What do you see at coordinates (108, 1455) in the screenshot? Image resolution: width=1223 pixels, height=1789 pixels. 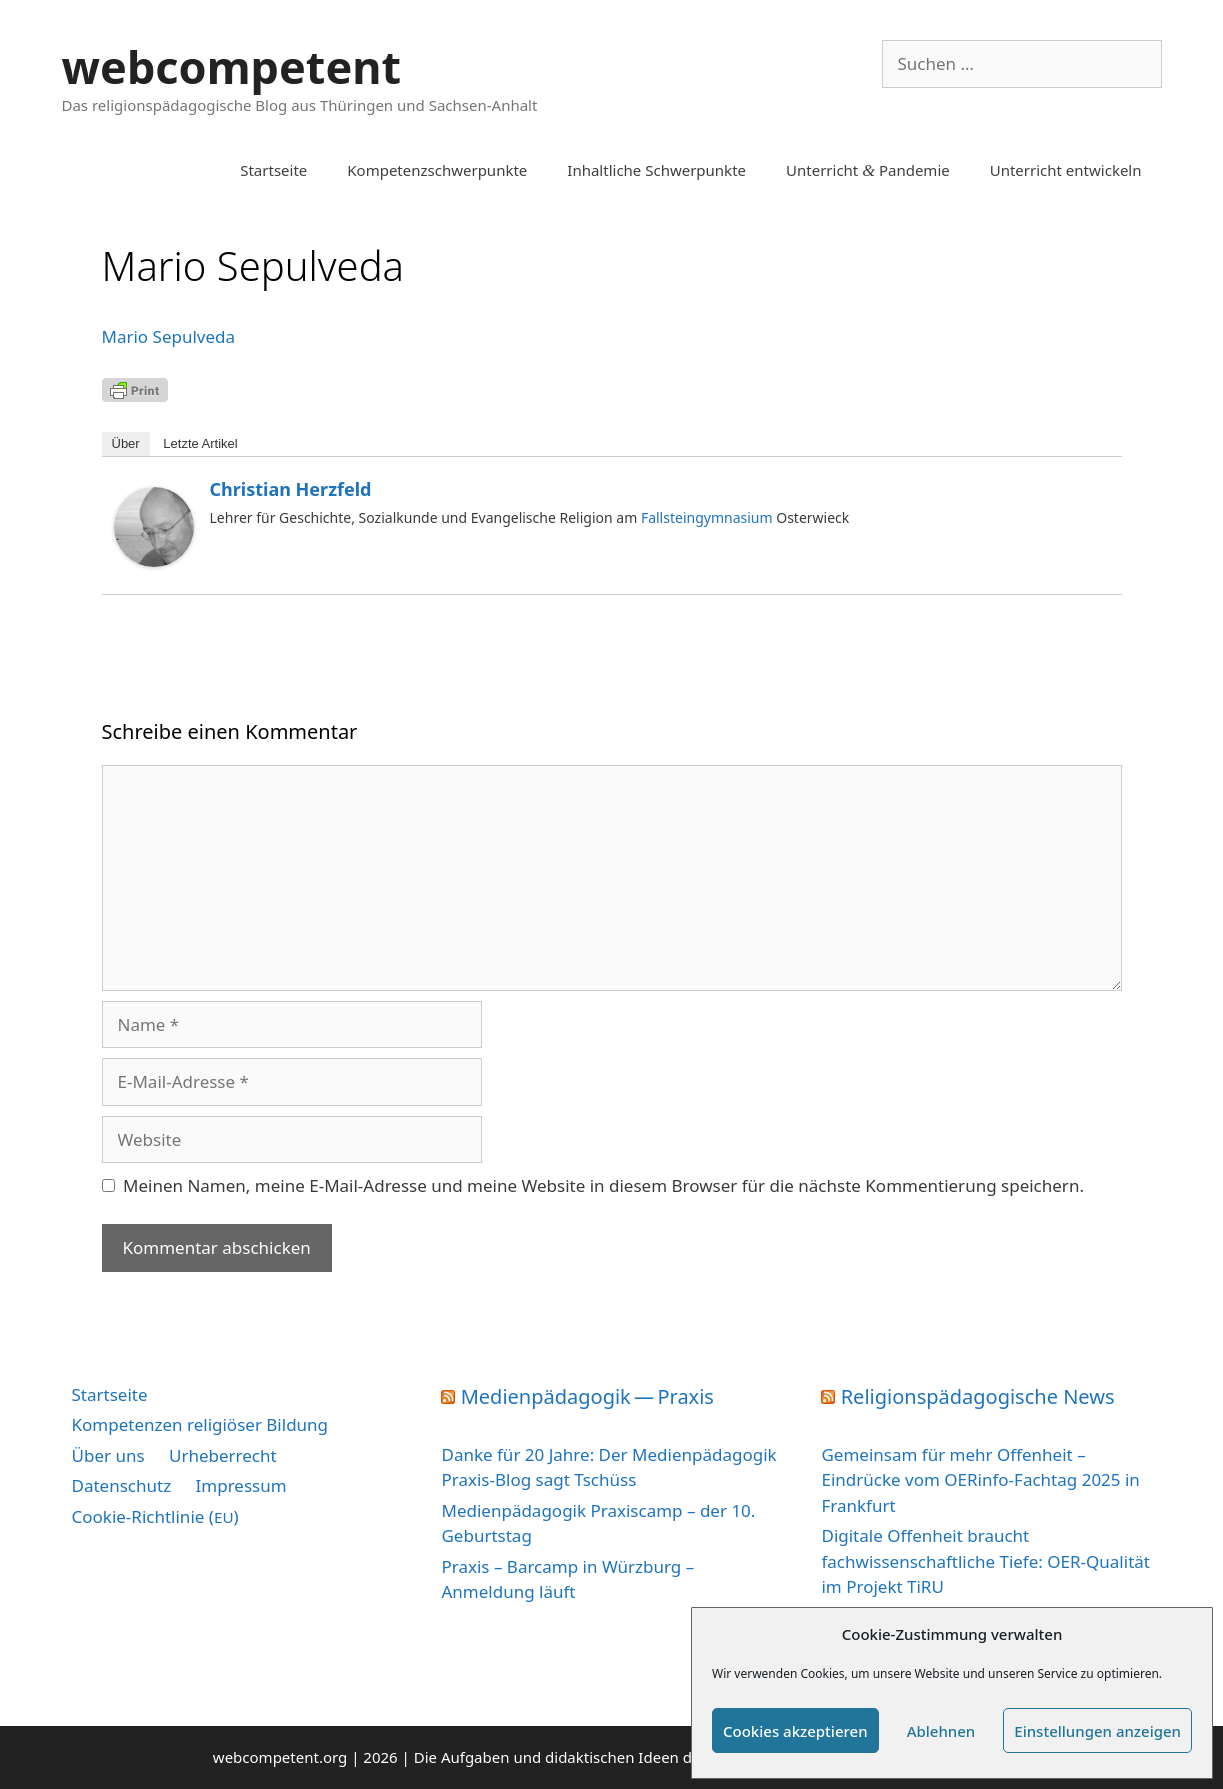 I see `Über uns` at bounding box center [108, 1455].